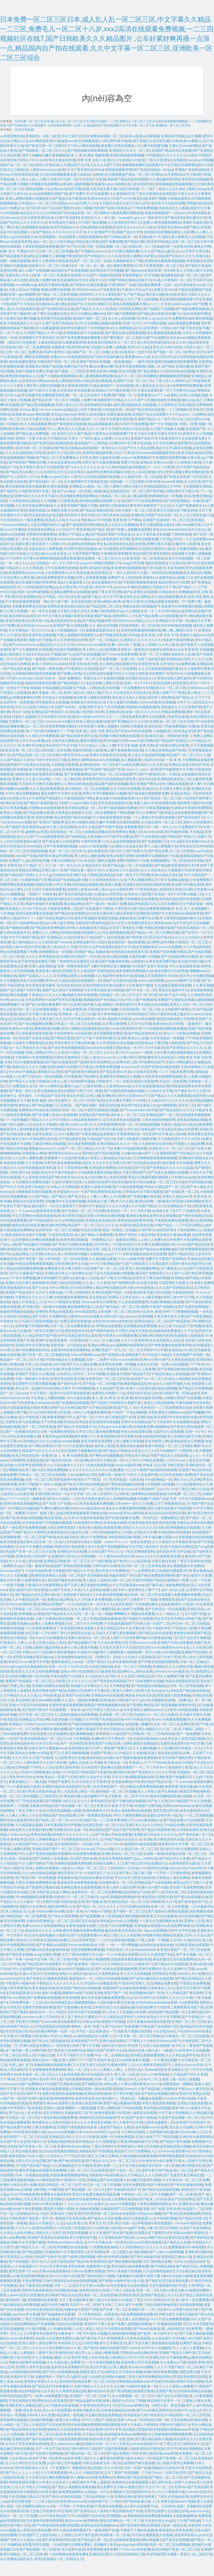 This screenshot has width=214, height=2576. I want to click on 精油按摩7, so click(147, 2007).